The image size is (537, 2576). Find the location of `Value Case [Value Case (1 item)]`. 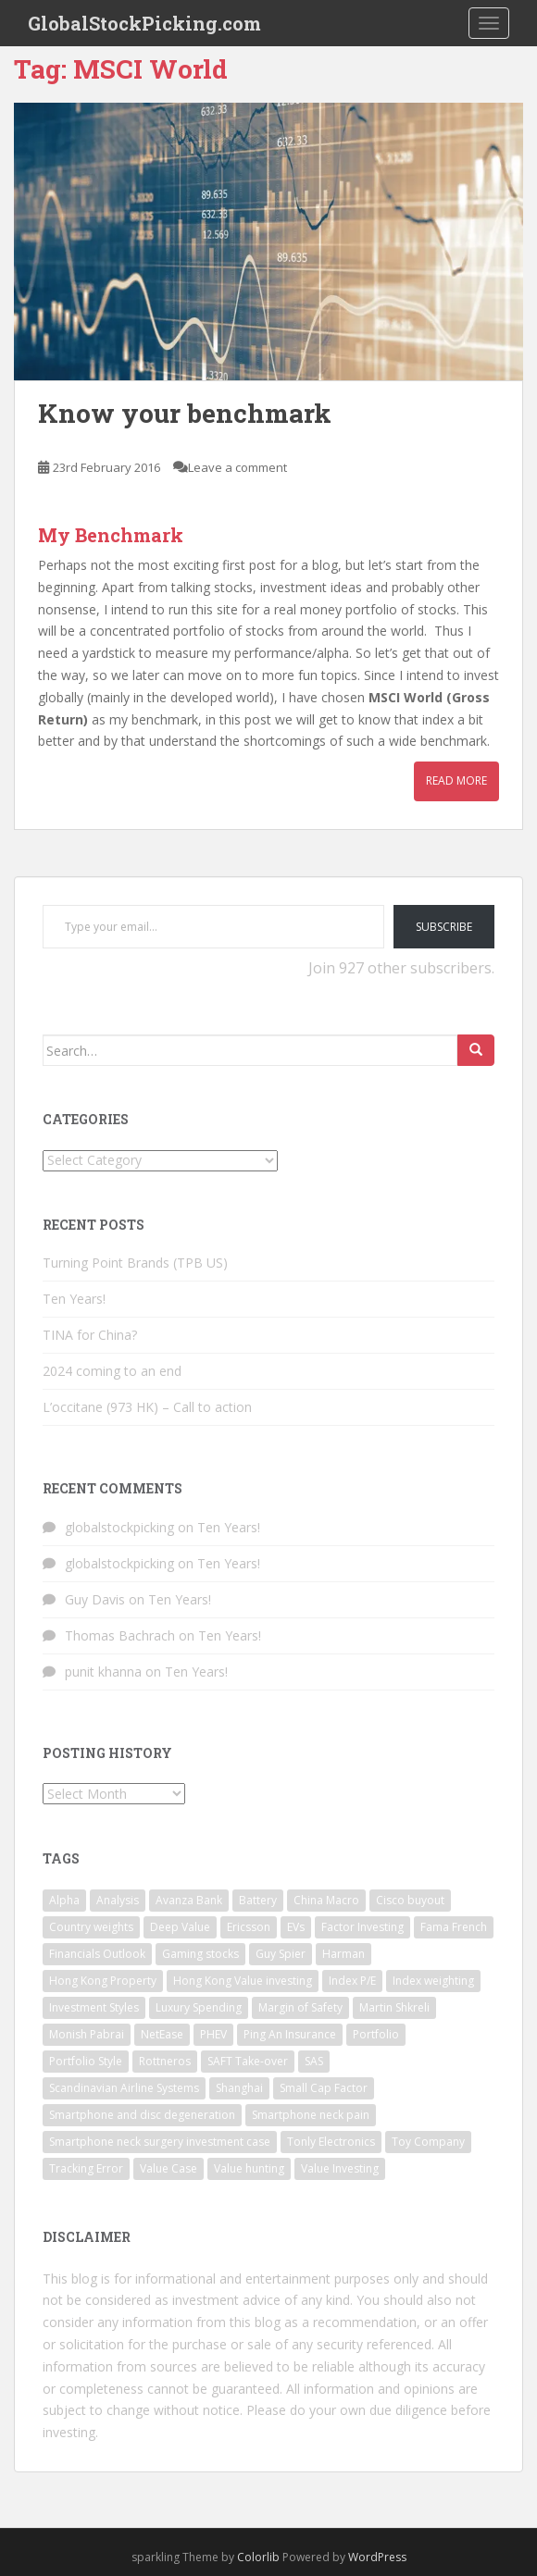

Value Case [Value Case (1 item)] is located at coordinates (168, 2168).